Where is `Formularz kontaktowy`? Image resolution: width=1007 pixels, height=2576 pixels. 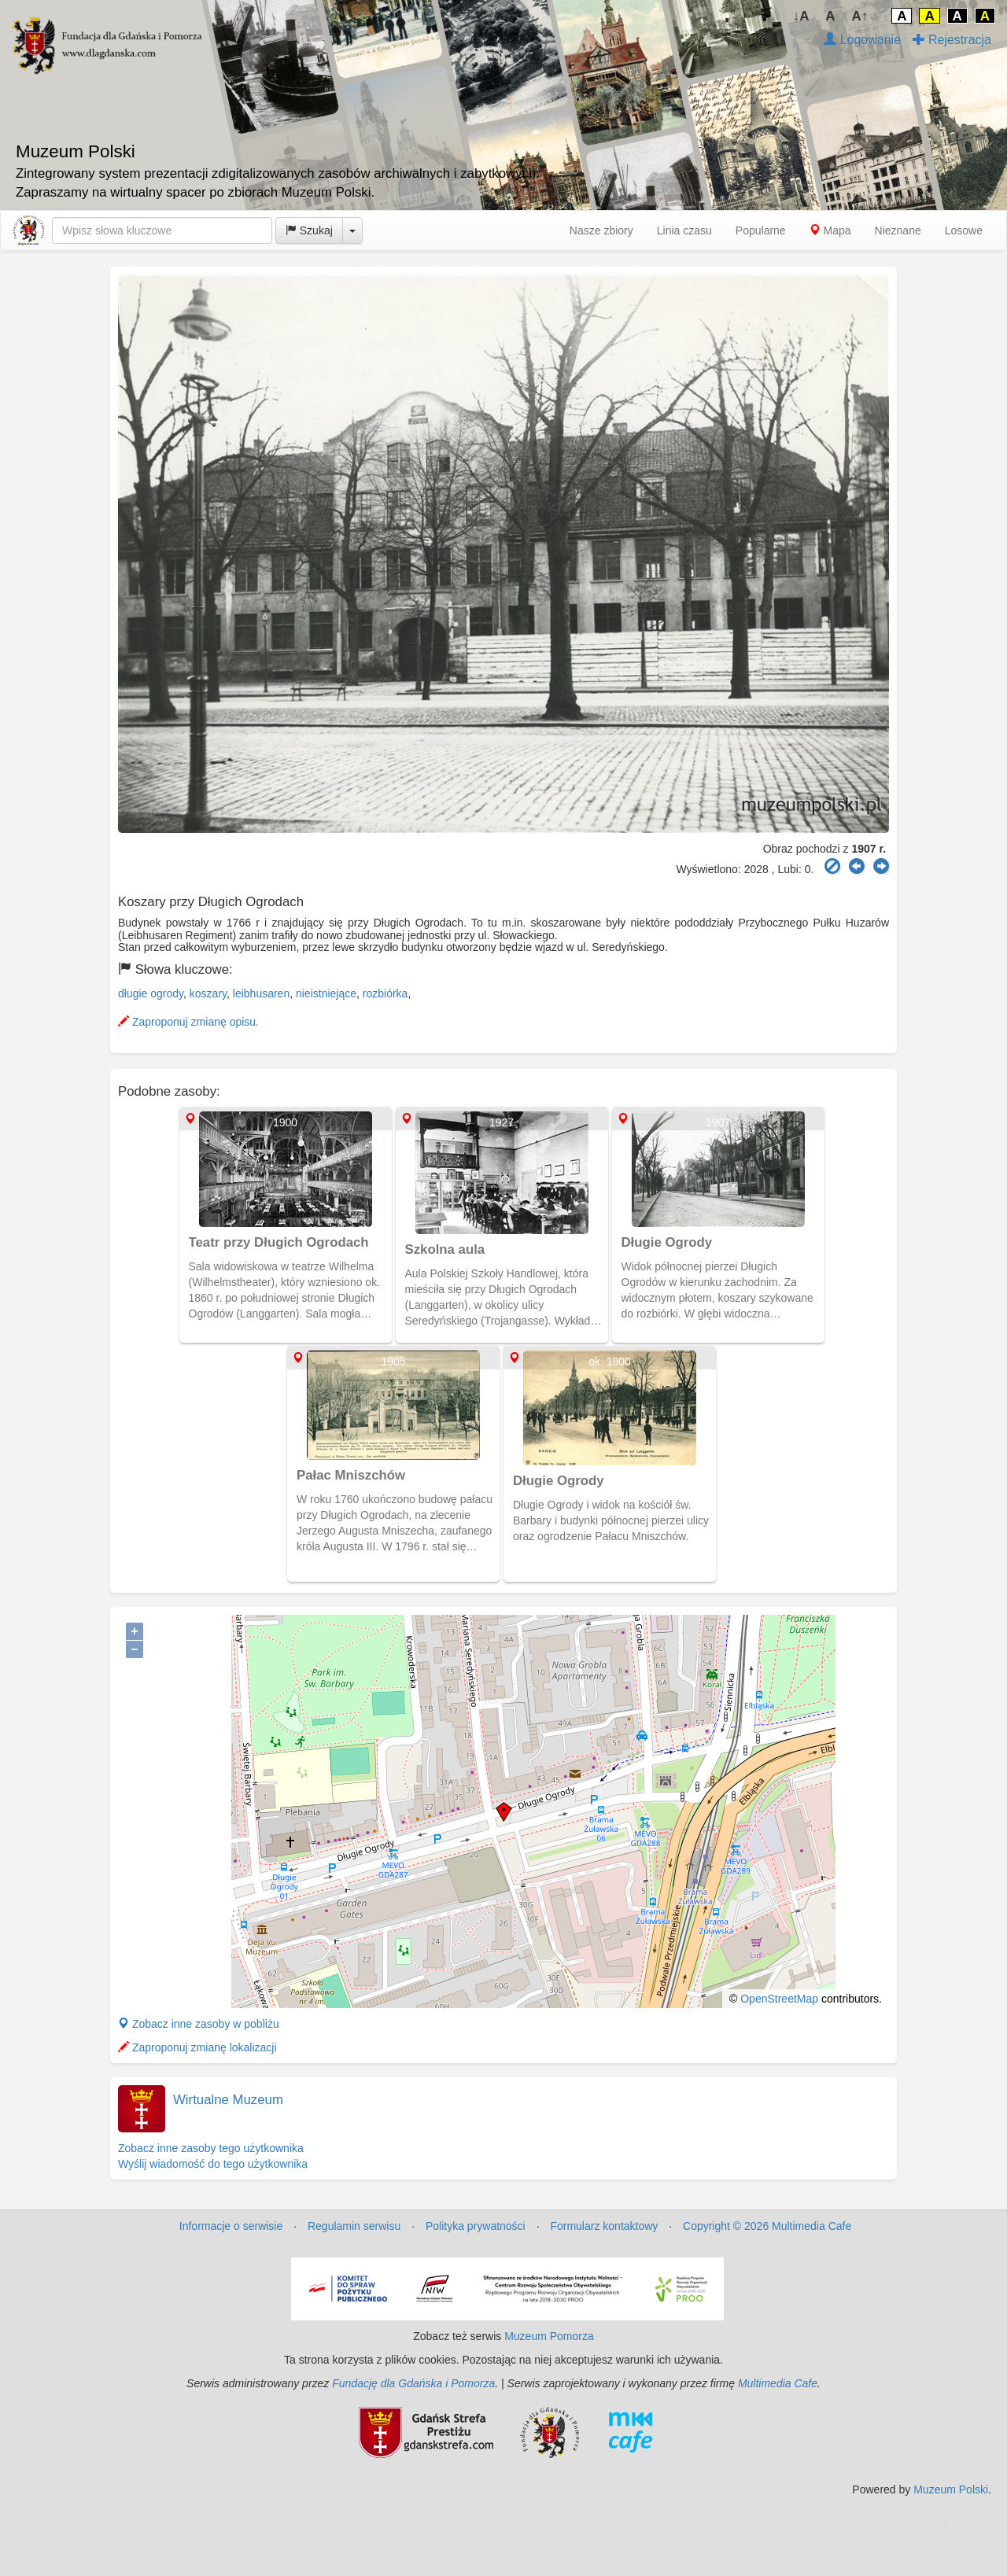 Formularz kontaktowy is located at coordinates (604, 2226).